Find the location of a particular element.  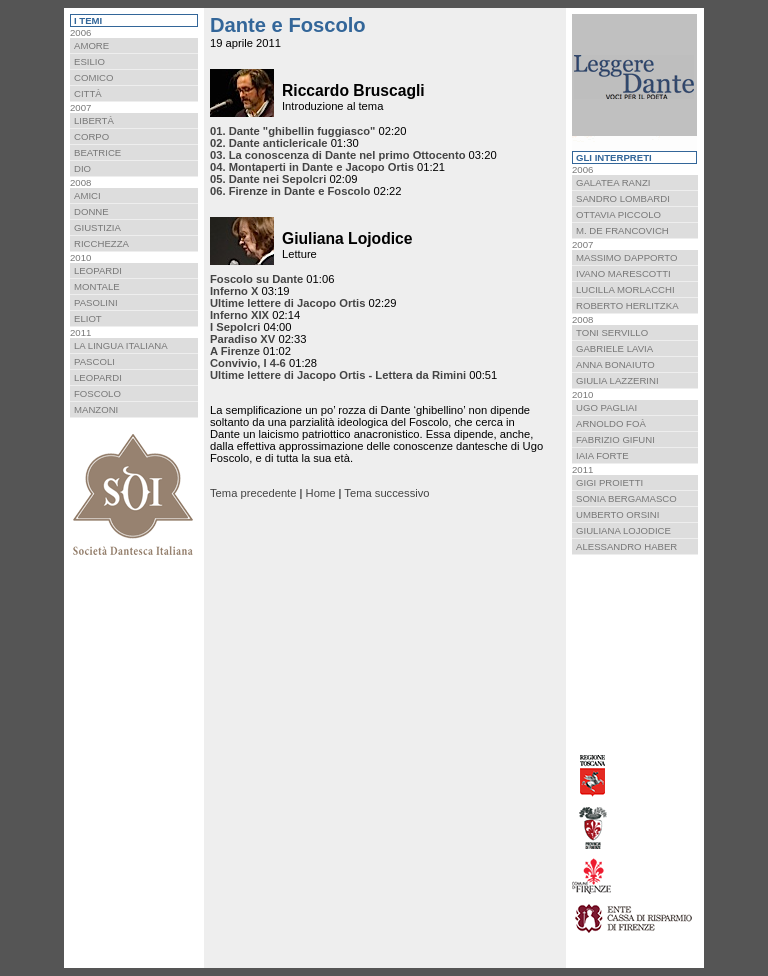

Eliot is located at coordinates (88, 318).